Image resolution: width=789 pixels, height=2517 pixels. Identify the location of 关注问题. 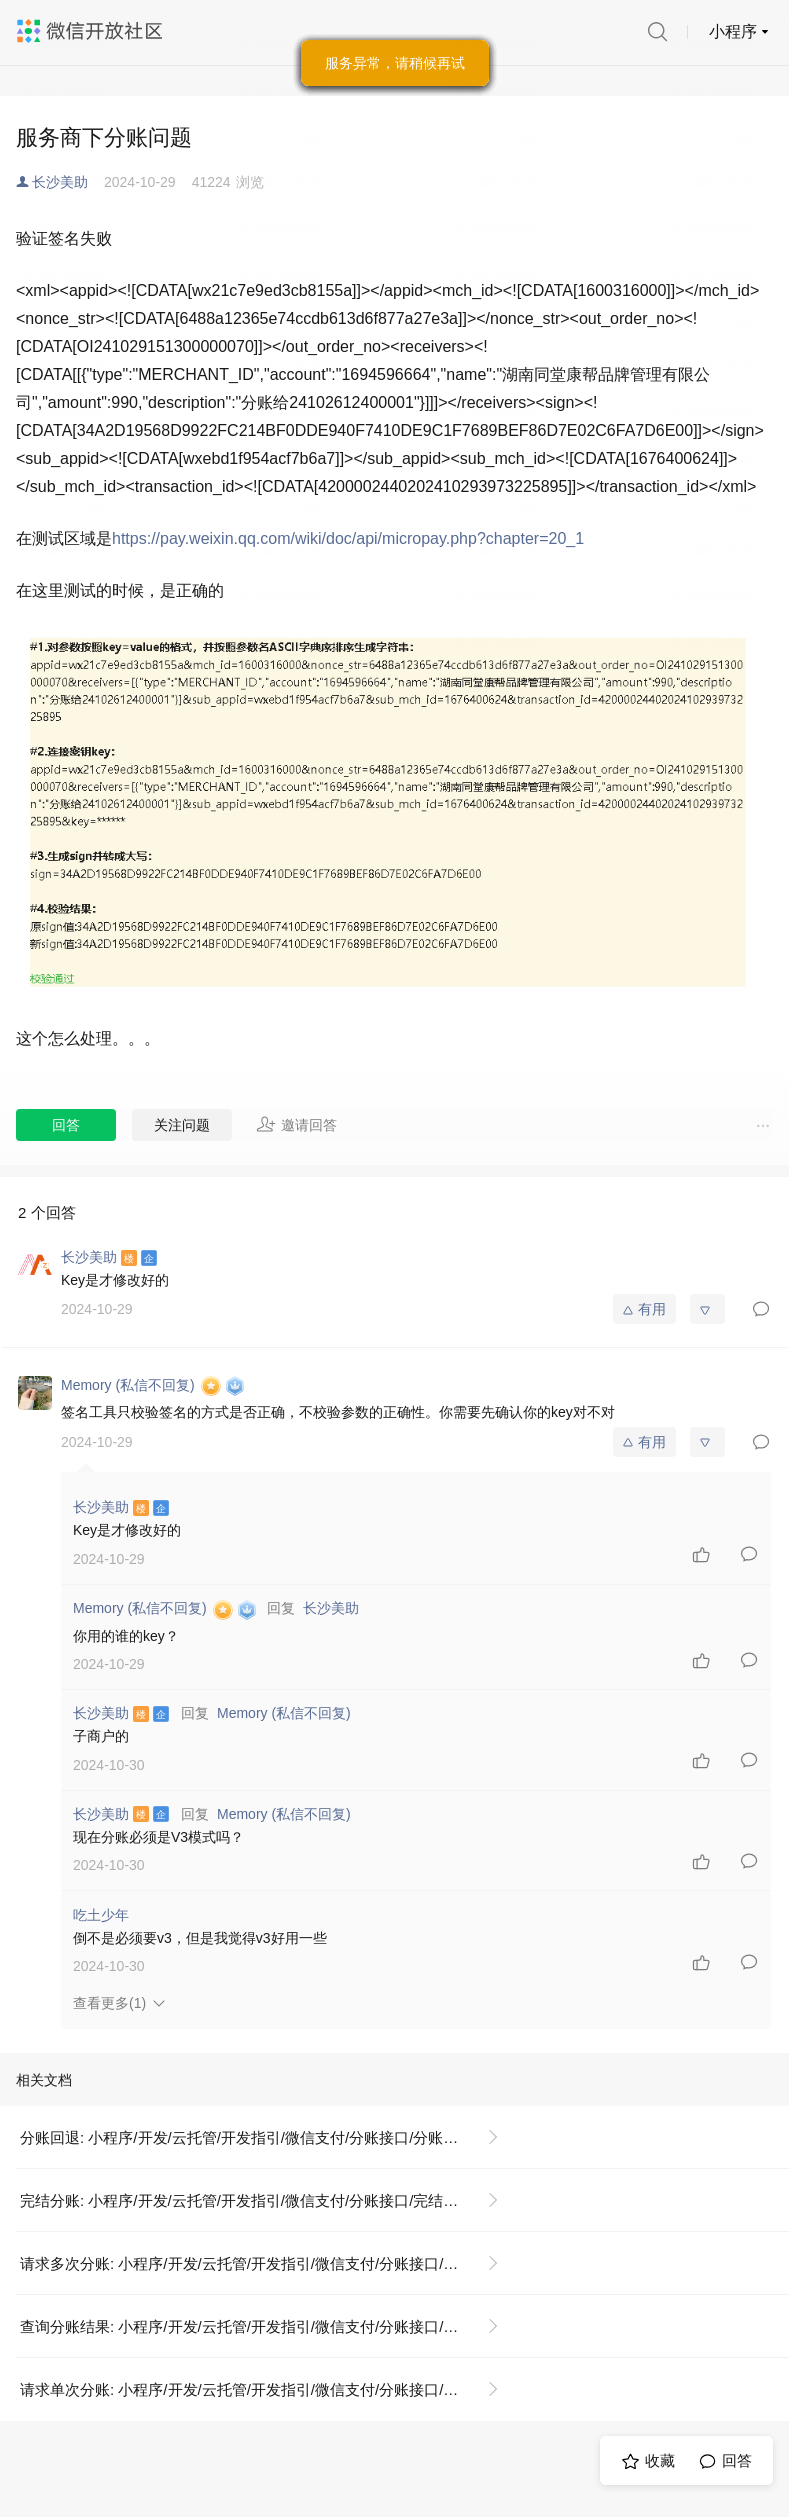
(182, 1125).